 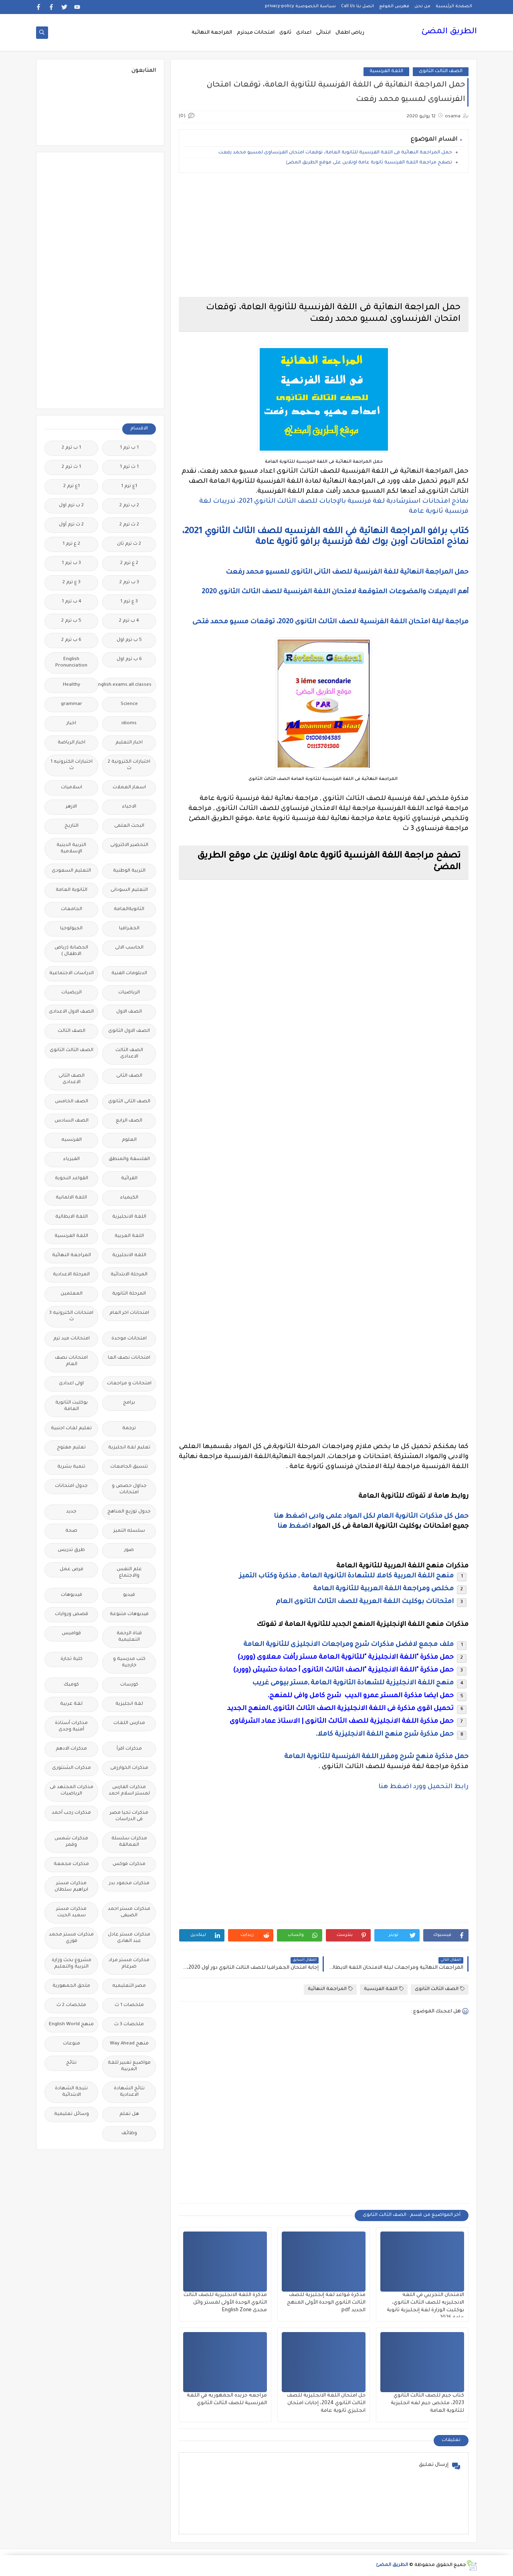 I want to click on الصف الخامس, so click(x=71, y=1101).